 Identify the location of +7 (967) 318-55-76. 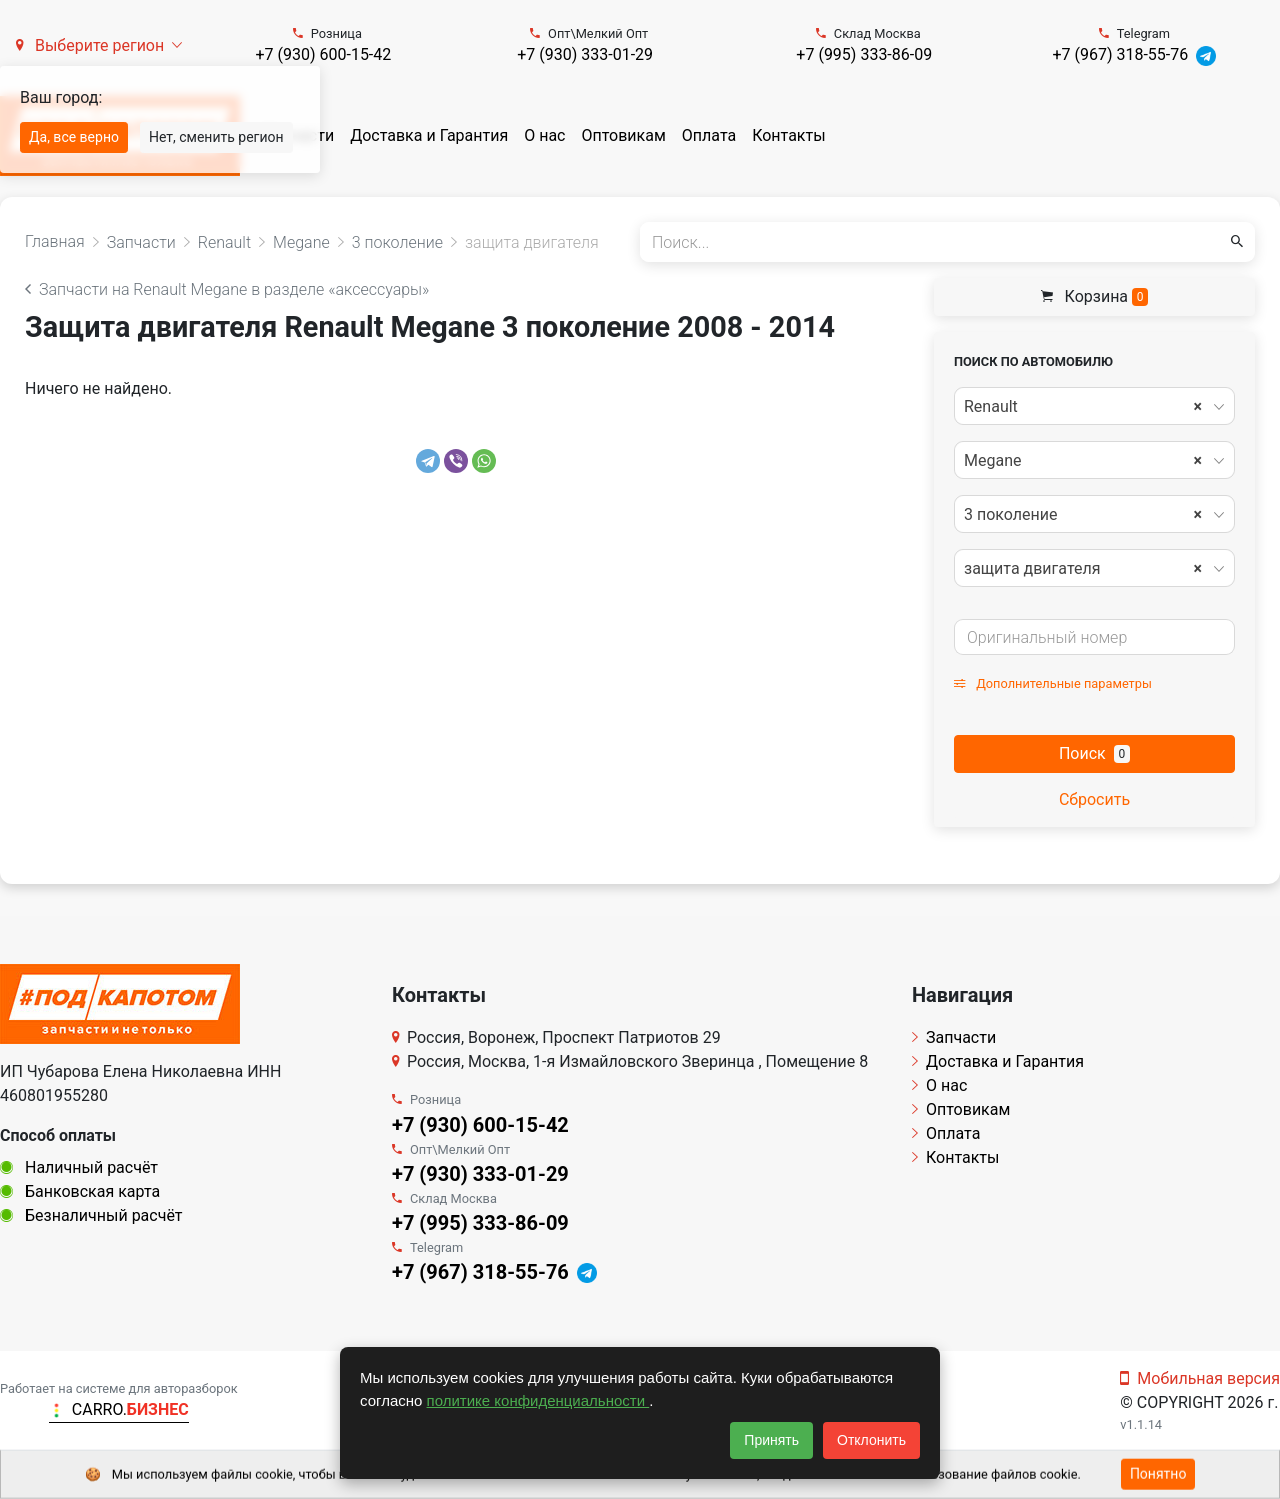
(1120, 54).